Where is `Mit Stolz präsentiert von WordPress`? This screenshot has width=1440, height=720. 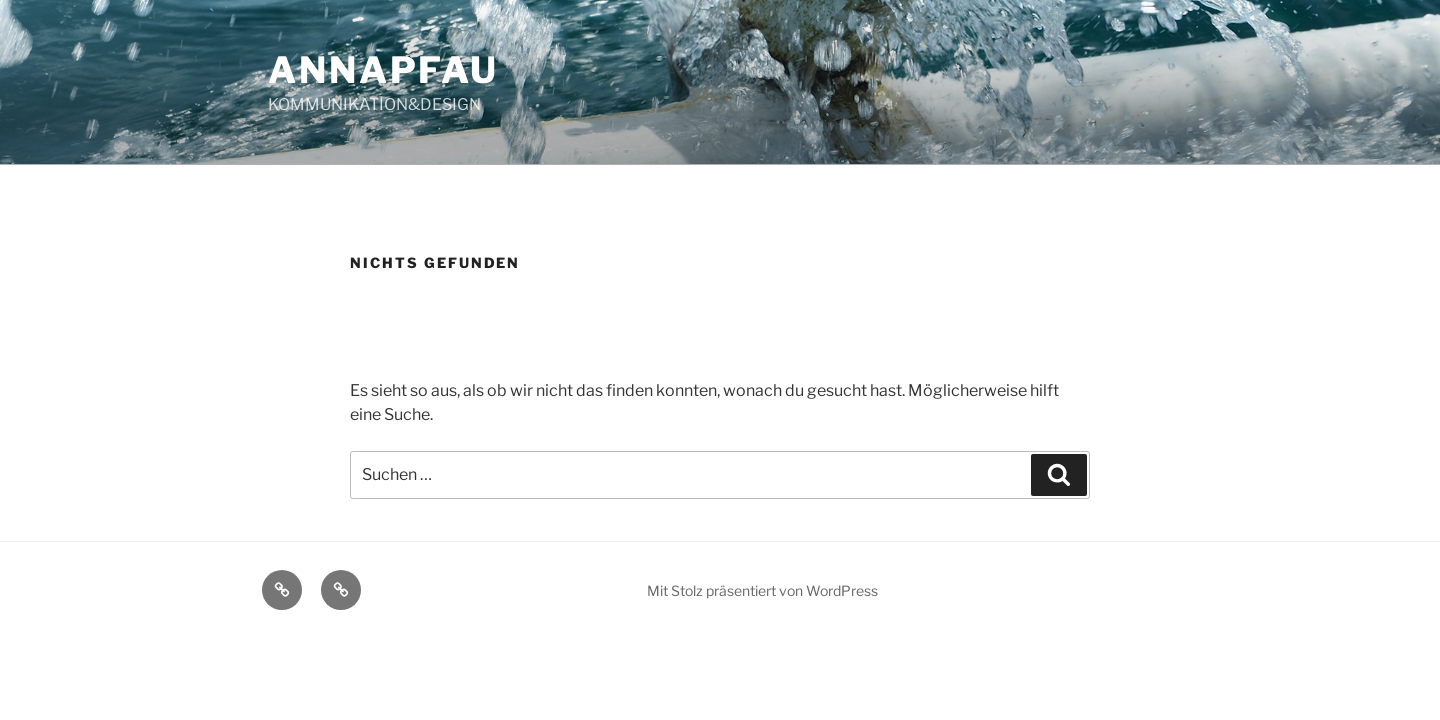
Mit Stolz präsentiert von WordPress is located at coordinates (762, 590).